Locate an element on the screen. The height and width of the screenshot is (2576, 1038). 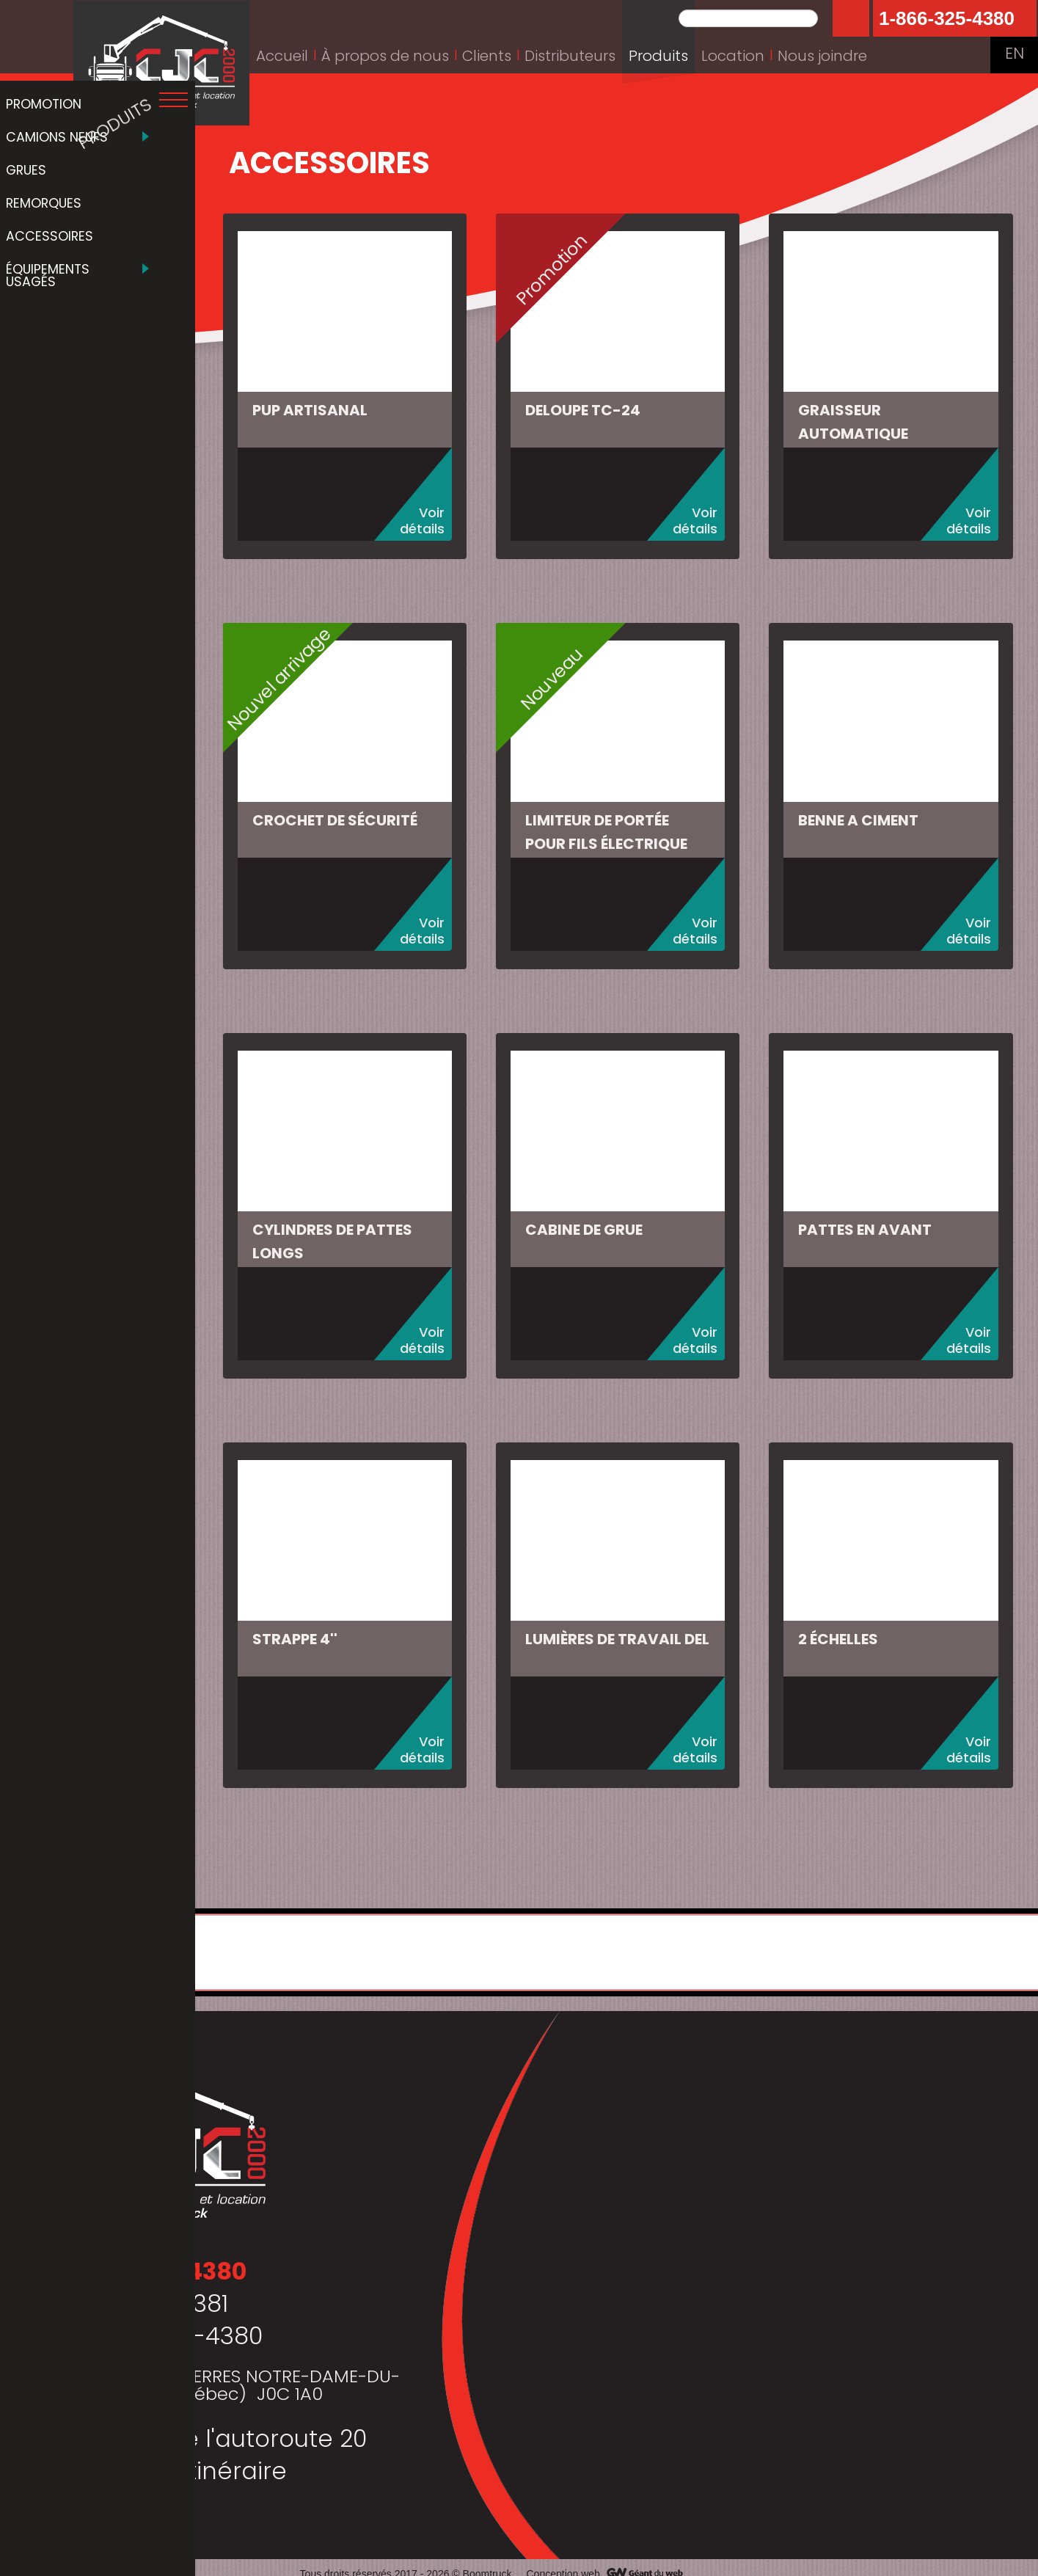
EN is located at coordinates (1014, 55).